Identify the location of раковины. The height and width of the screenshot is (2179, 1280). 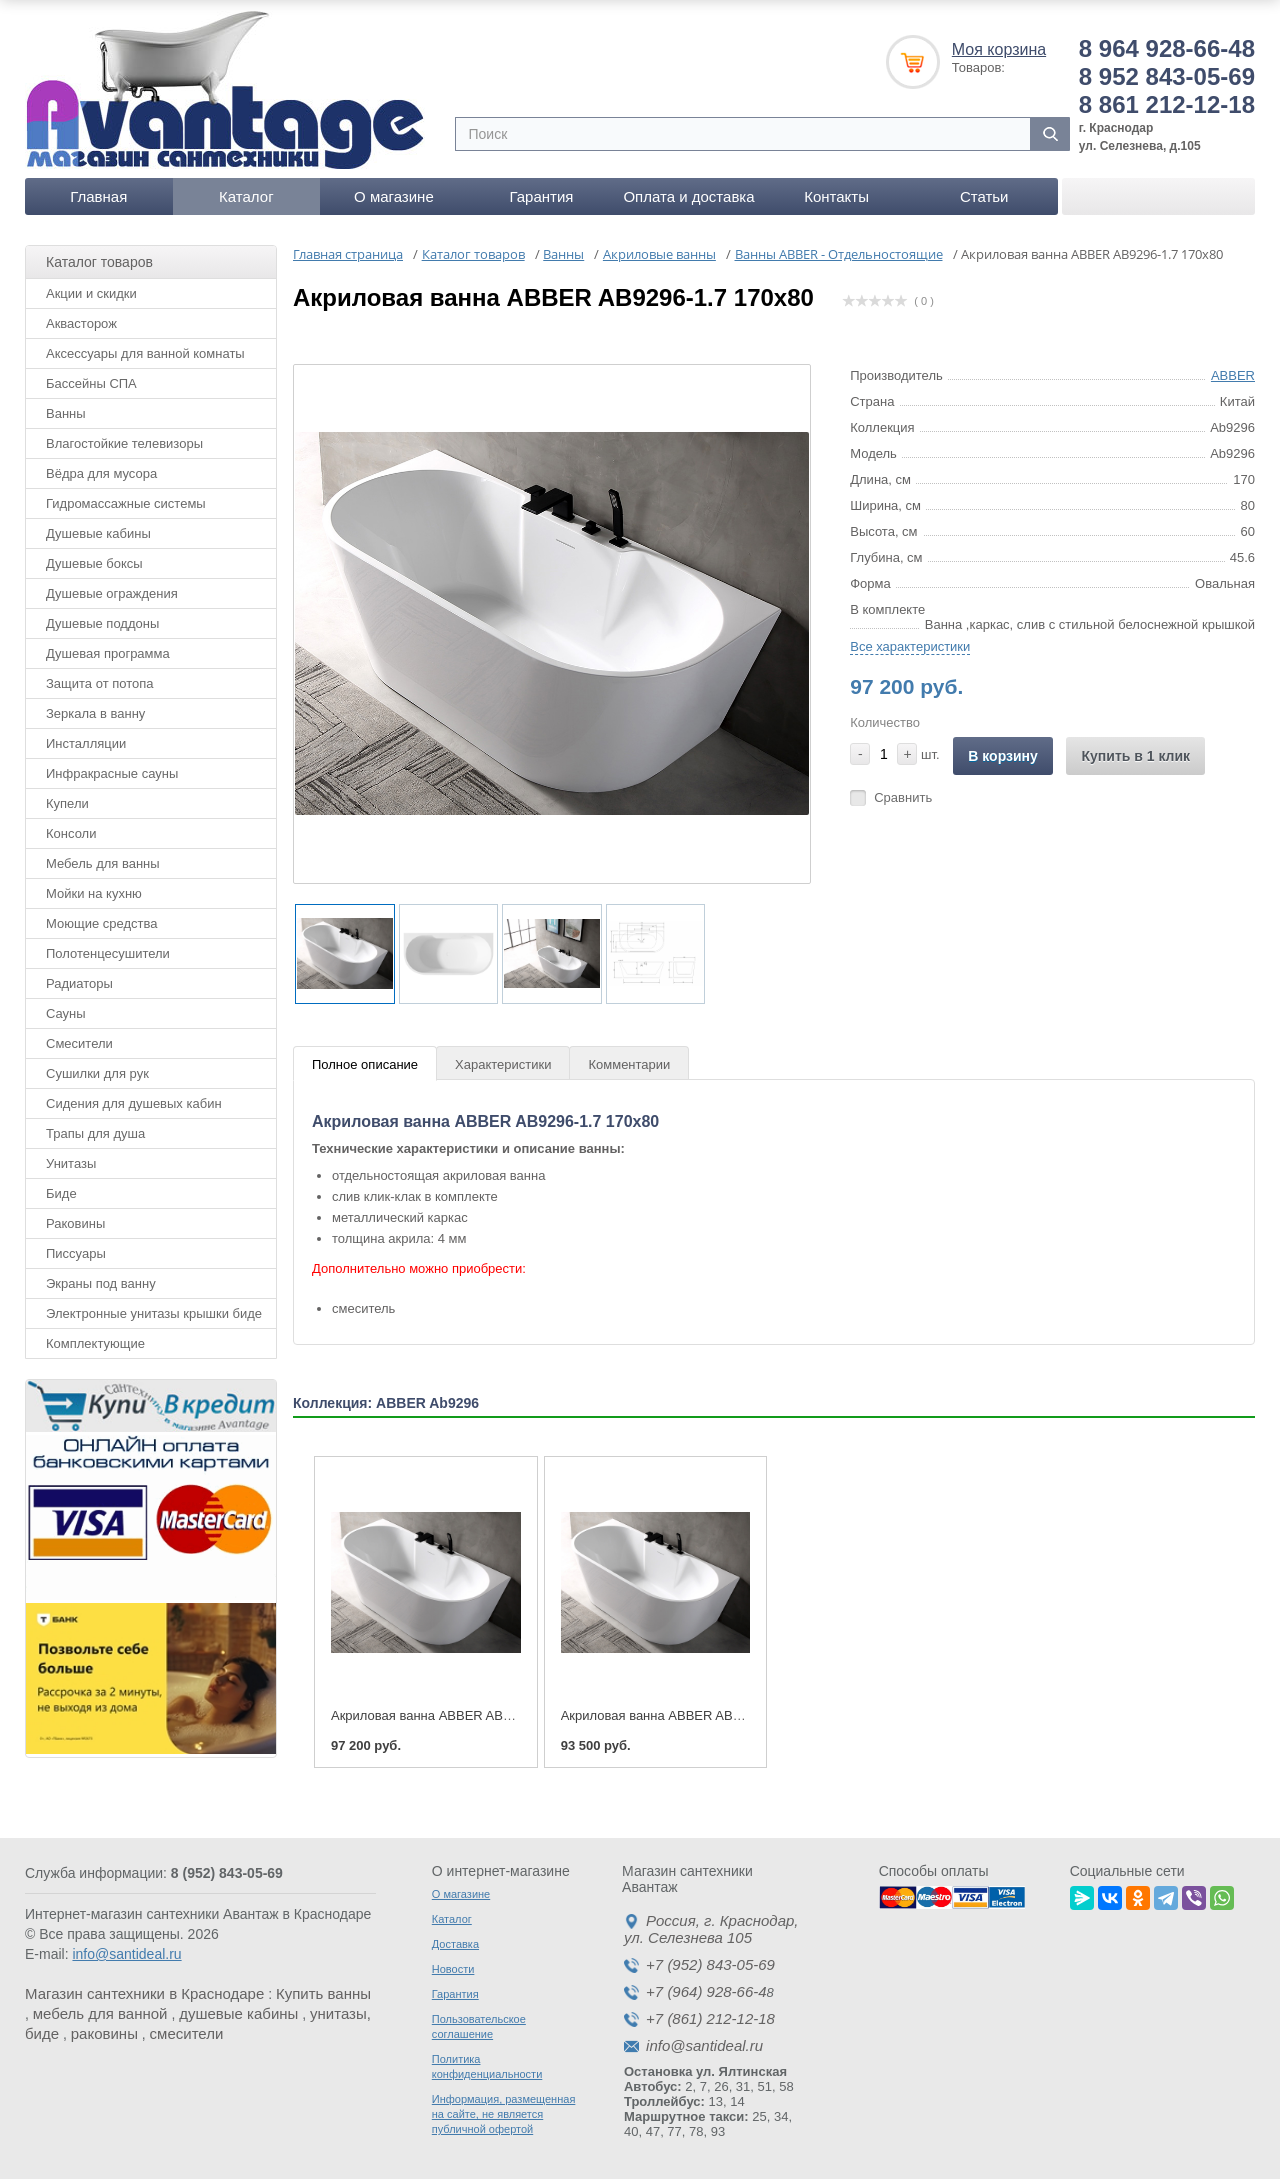
(104, 2033).